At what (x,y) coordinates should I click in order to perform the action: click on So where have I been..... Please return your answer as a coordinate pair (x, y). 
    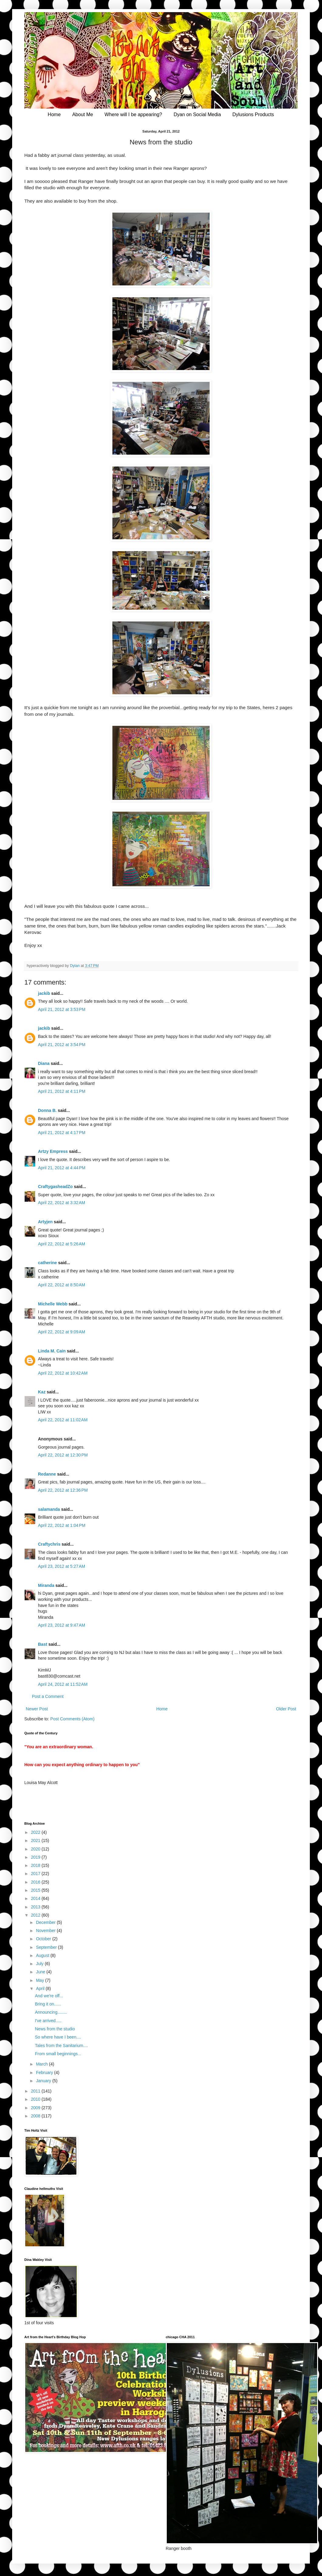
    Looking at the image, I should click on (58, 2037).